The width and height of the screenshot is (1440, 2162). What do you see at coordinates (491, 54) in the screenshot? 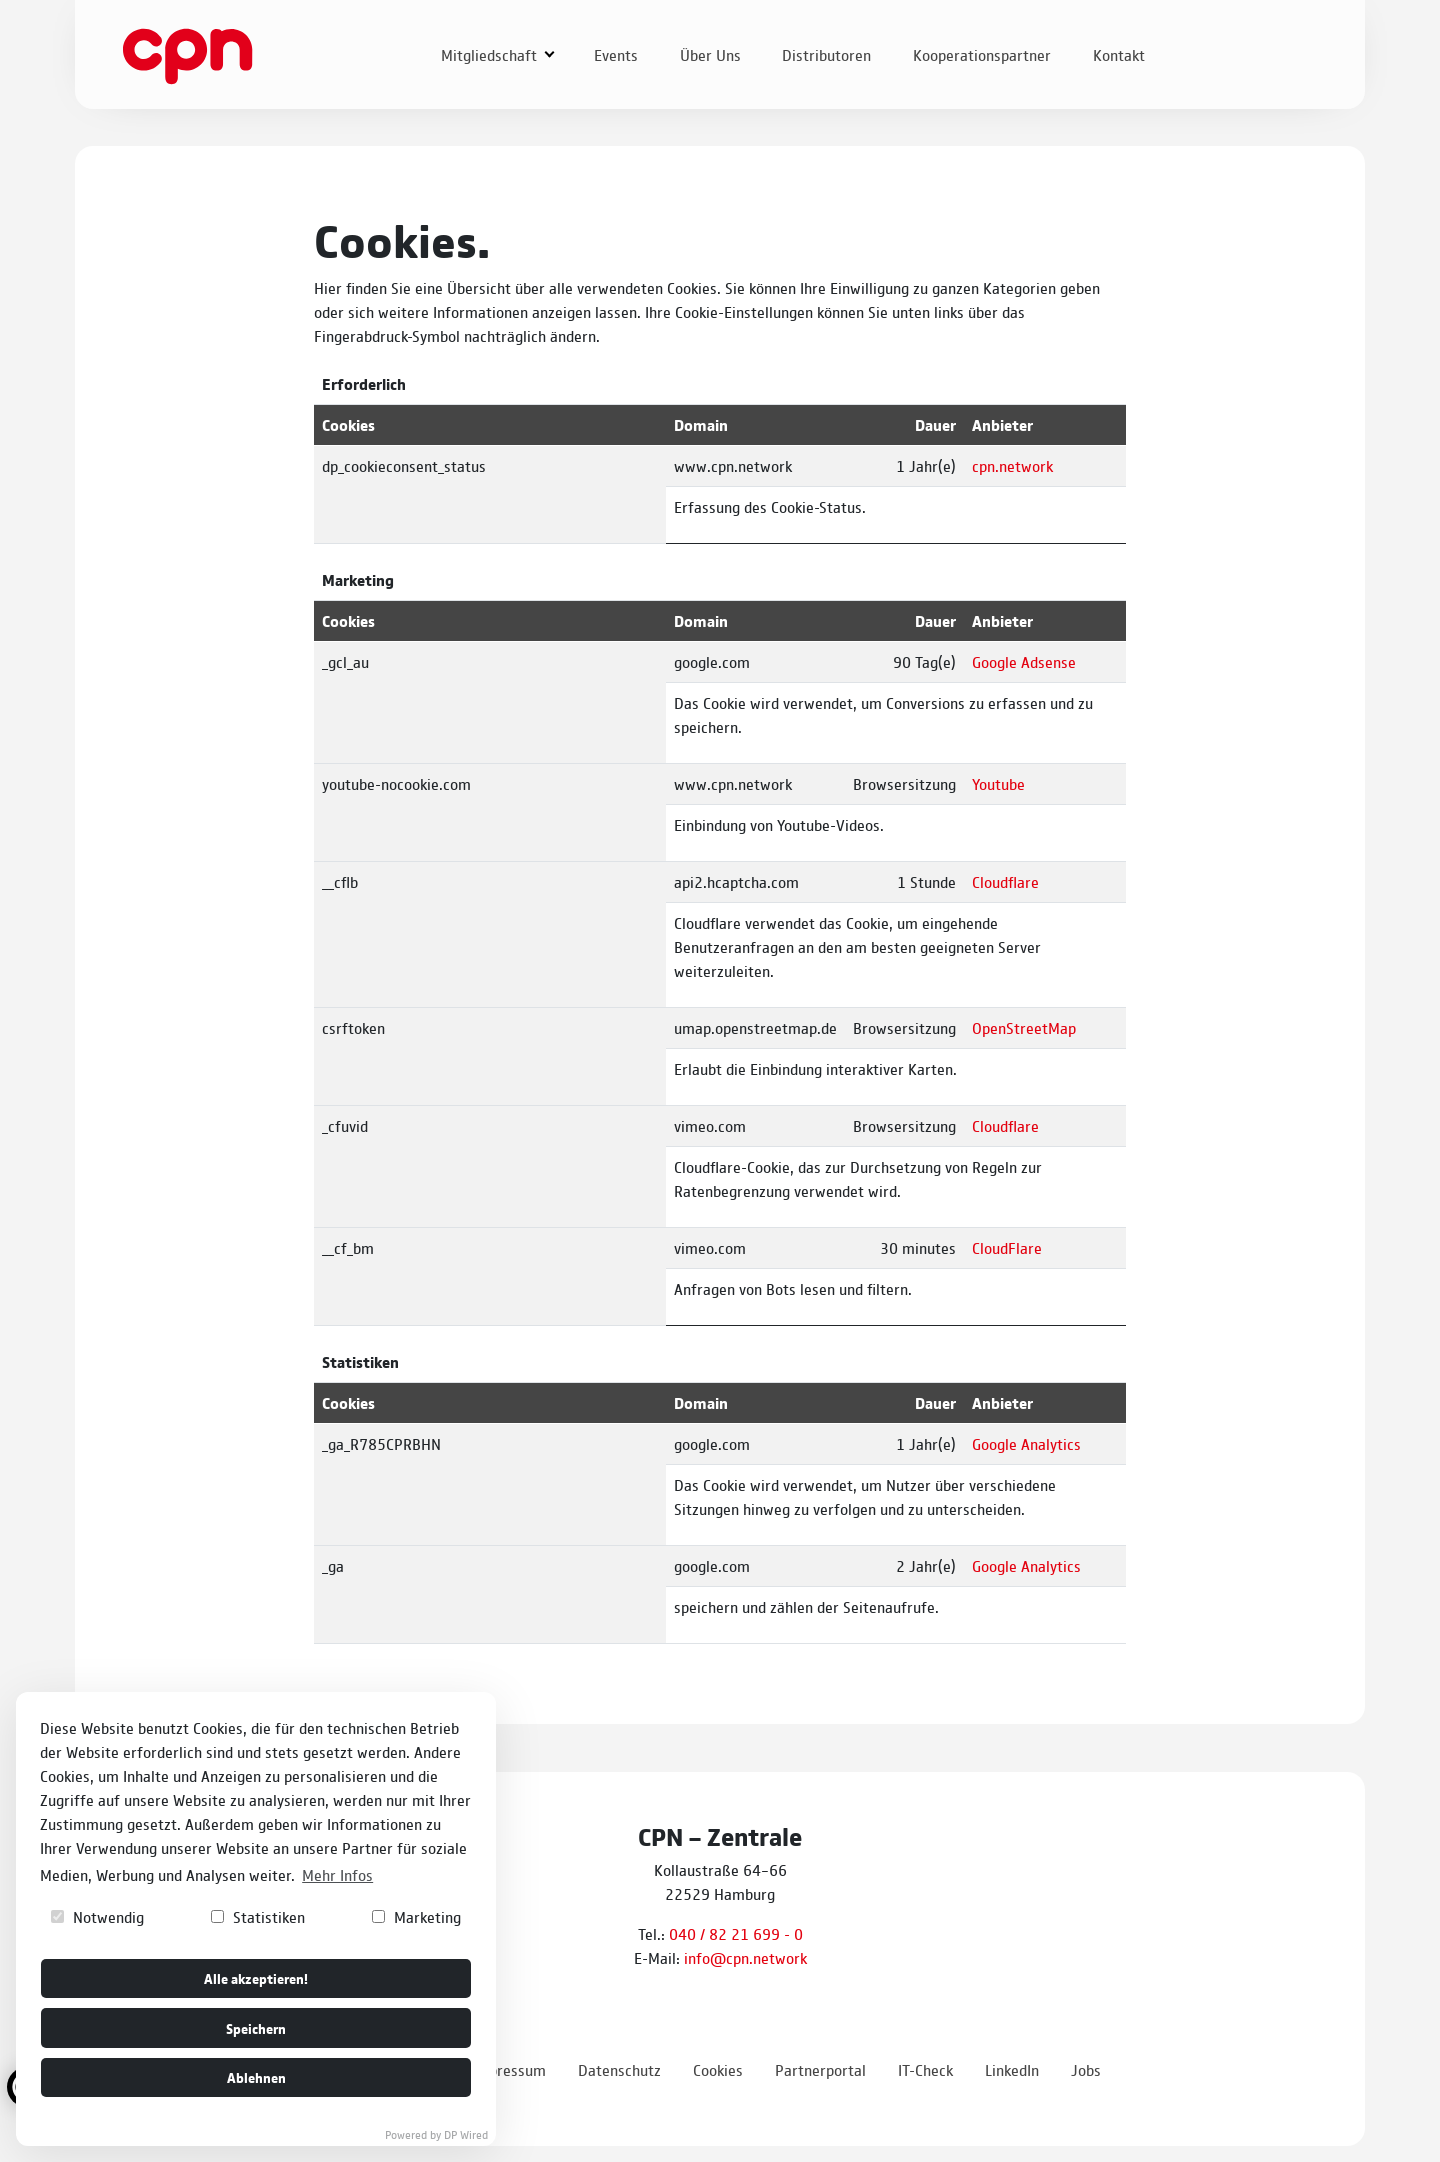
I see `Mitgliedschaft [button]` at bounding box center [491, 54].